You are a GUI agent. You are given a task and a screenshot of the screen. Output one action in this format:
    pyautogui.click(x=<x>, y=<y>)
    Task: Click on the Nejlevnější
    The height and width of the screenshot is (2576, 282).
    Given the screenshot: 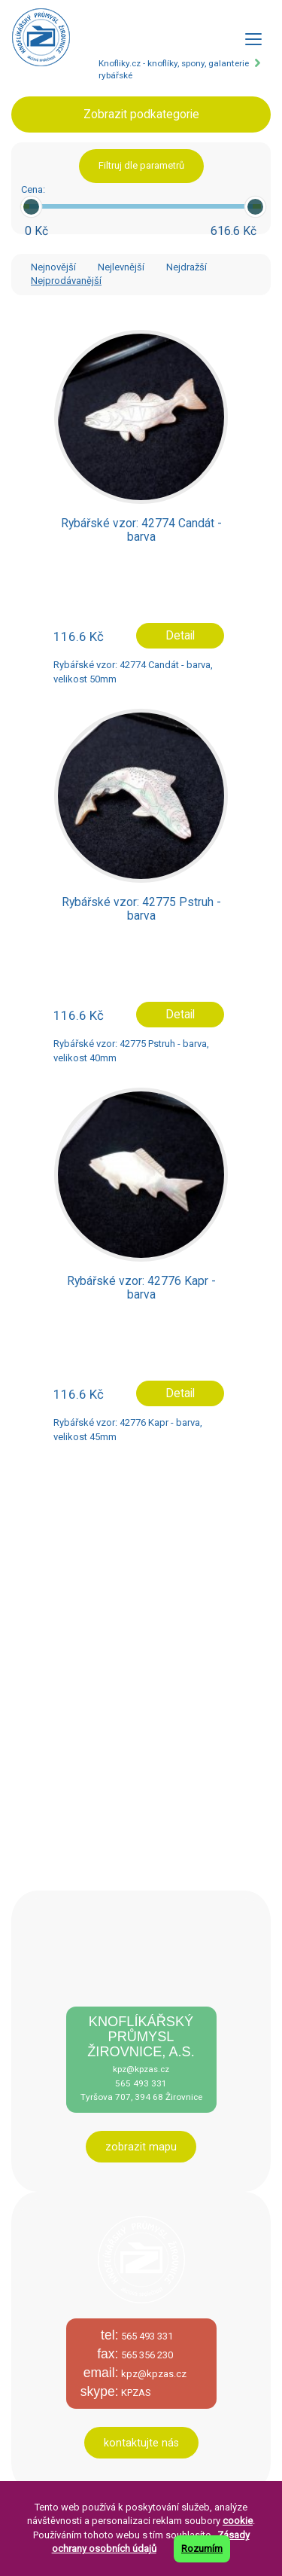 What is the action you would take?
    pyautogui.click(x=121, y=267)
    